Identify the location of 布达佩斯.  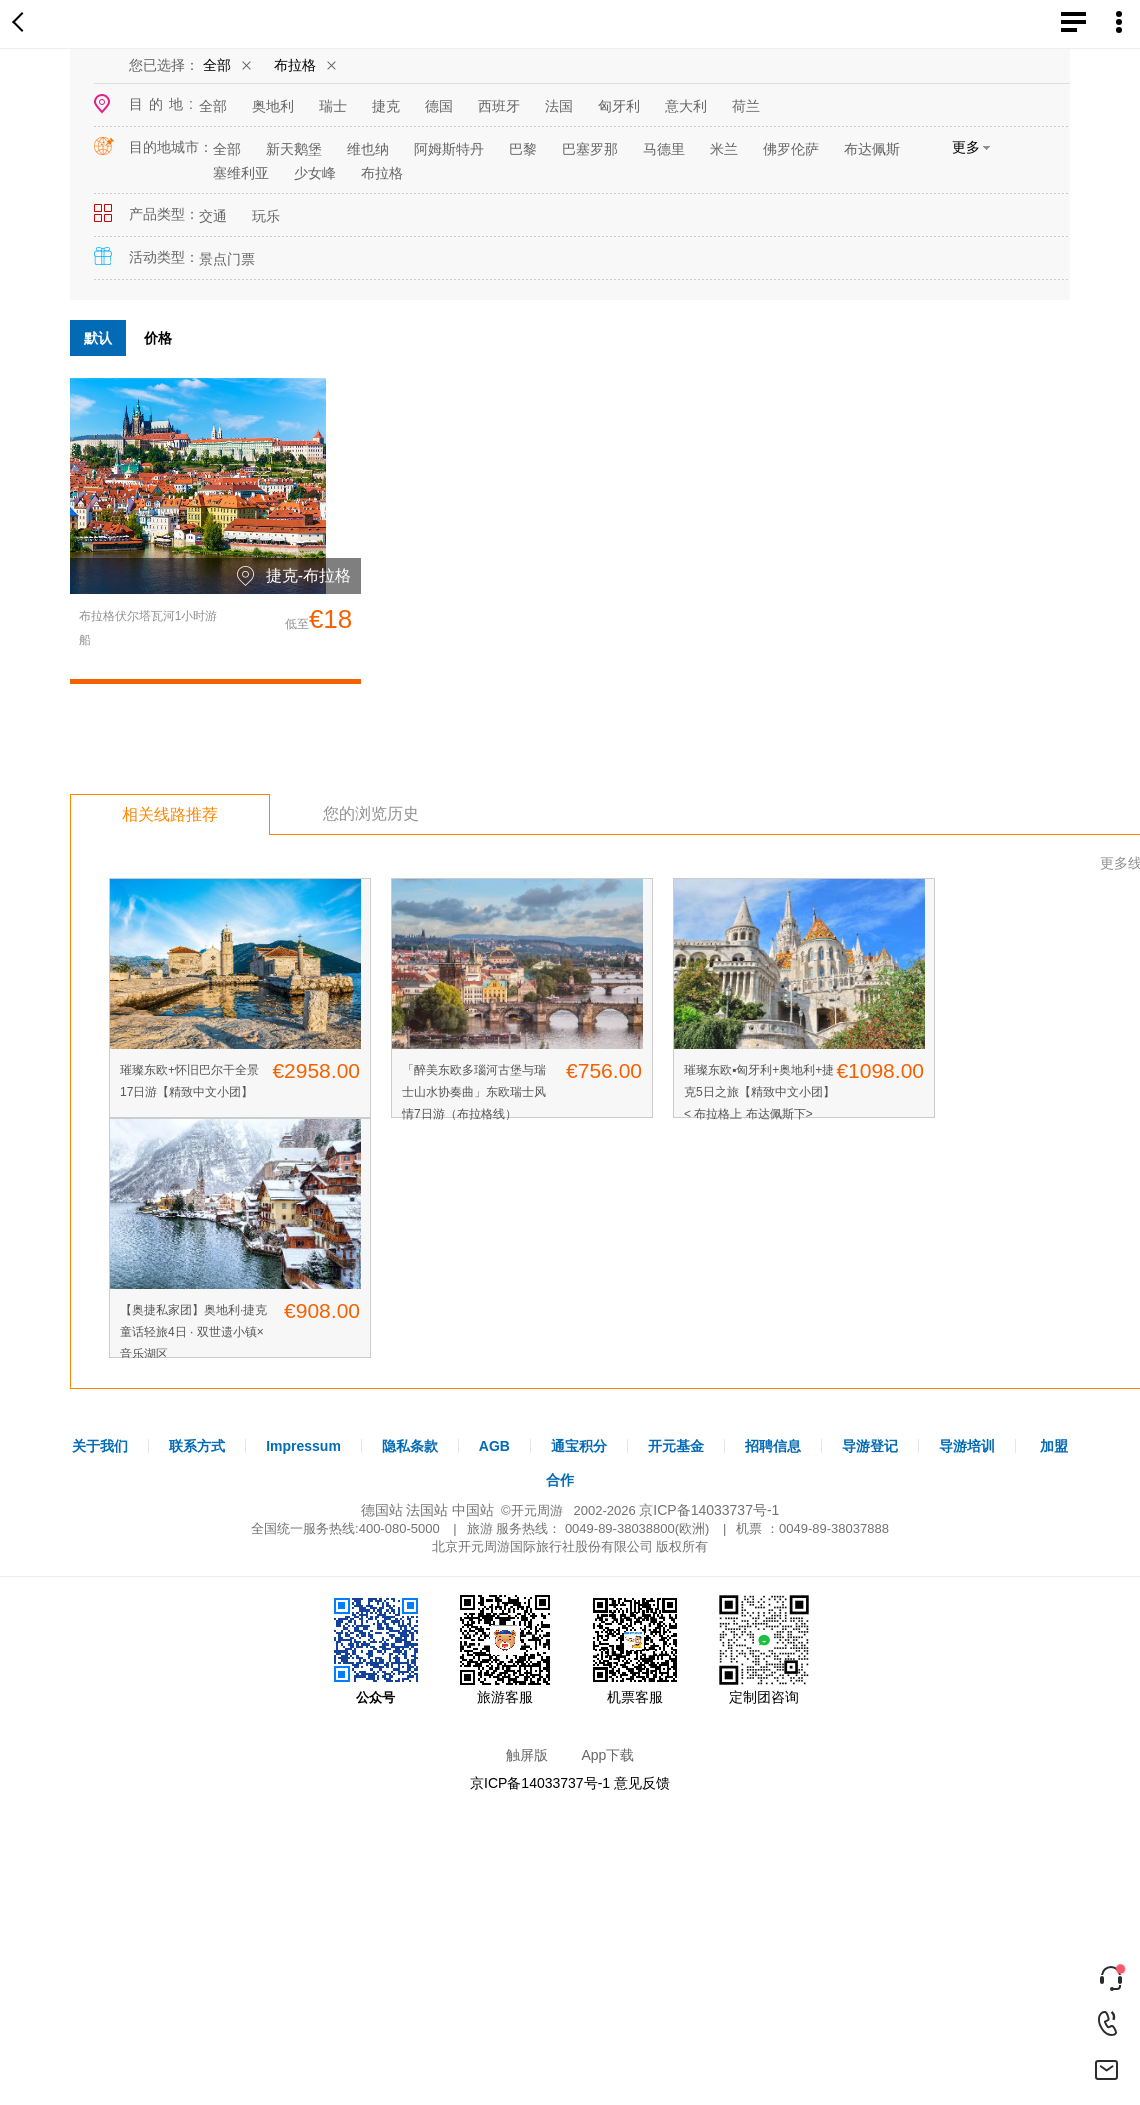
(872, 149).